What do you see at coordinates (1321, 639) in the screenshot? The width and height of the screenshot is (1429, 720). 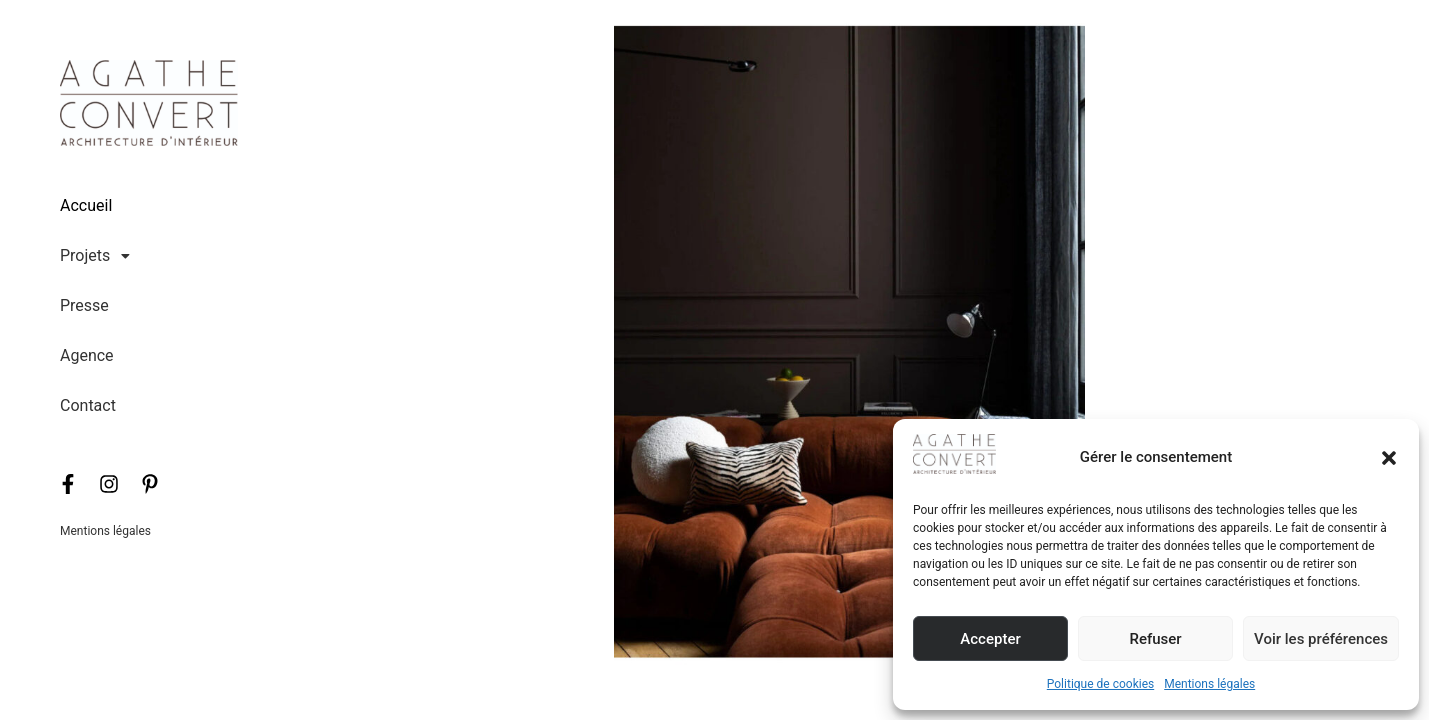 I see `Voir les préférences` at bounding box center [1321, 639].